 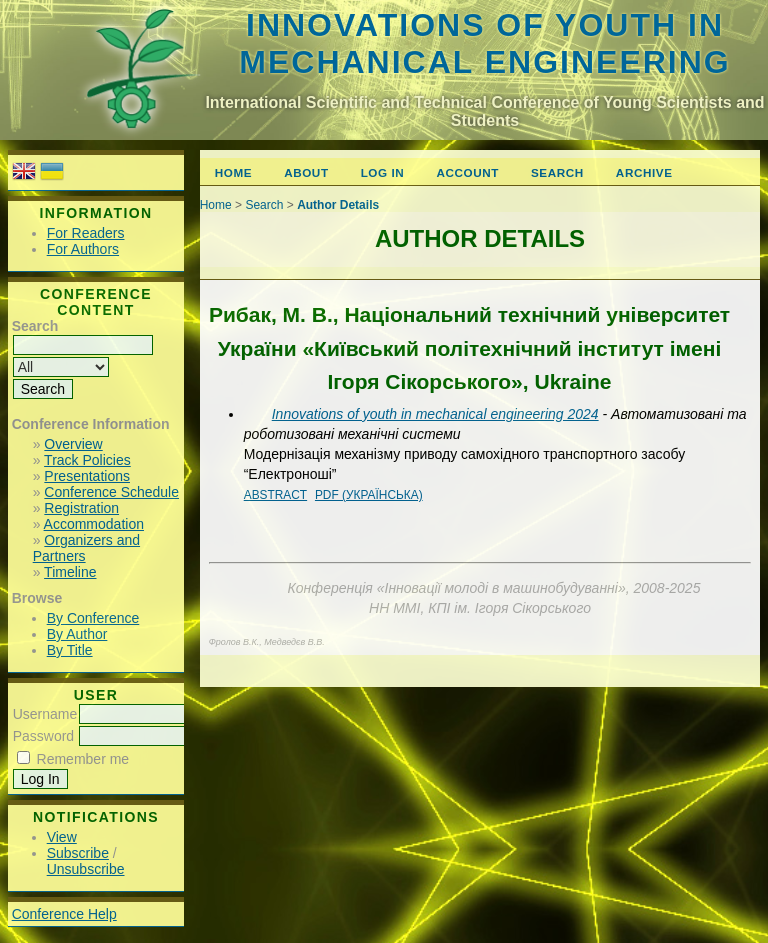 What do you see at coordinates (81, 508) in the screenshot?
I see `Registration` at bounding box center [81, 508].